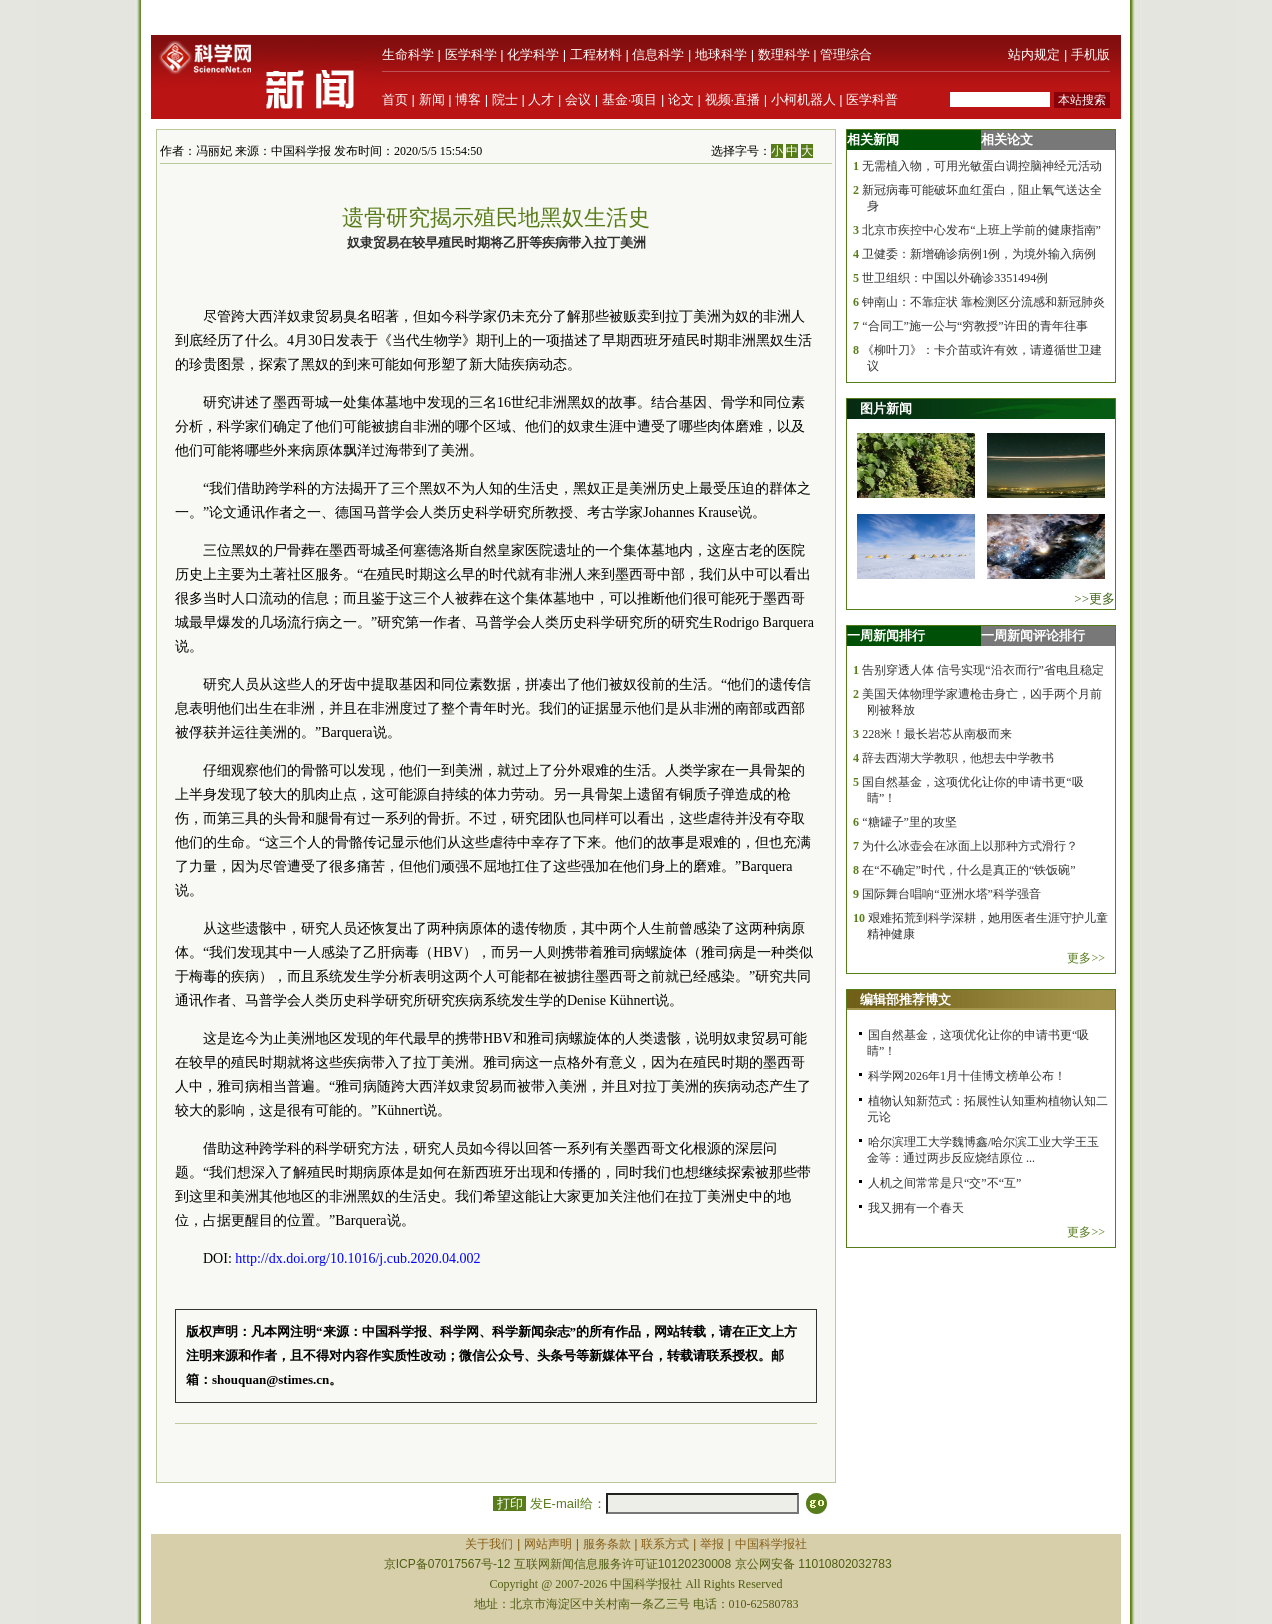 The height and width of the screenshot is (1624, 1272). What do you see at coordinates (968, 870) in the screenshot?
I see `在“不确定”时代，什么是真正的“铁饭碗”` at bounding box center [968, 870].